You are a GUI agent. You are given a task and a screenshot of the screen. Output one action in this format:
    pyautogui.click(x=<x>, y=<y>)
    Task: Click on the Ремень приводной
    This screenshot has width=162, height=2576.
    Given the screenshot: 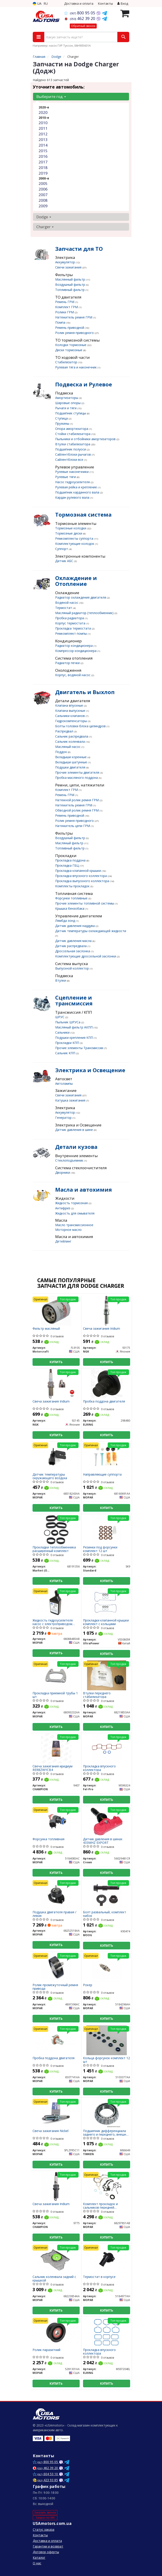 What is the action you would take?
    pyautogui.click(x=70, y=327)
    